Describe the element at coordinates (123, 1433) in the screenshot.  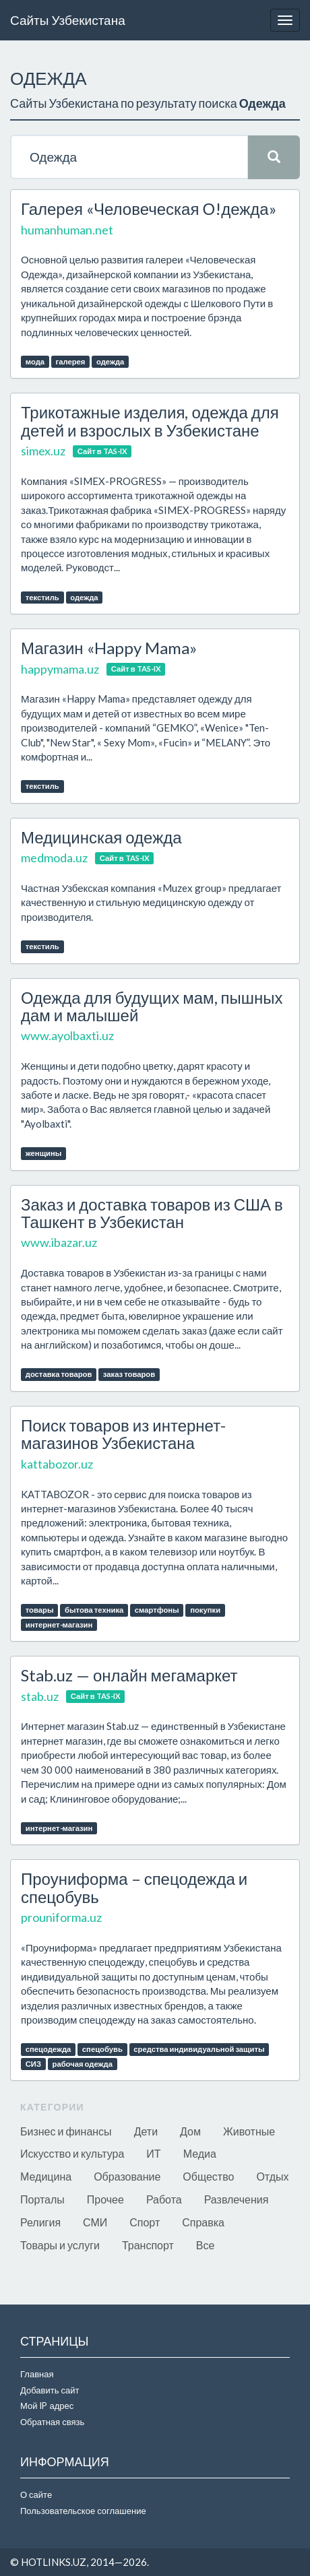
I see `Поиск товаров из интернет-магазинов Узбекистана` at that location.